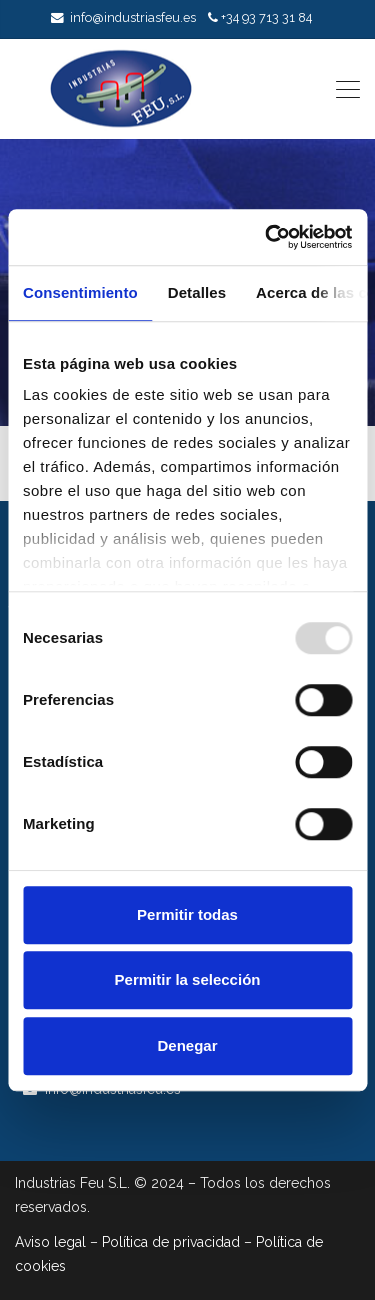 The height and width of the screenshot is (1300, 375). Describe the element at coordinates (80, 292) in the screenshot. I see `Consentimiento [tab]` at that location.